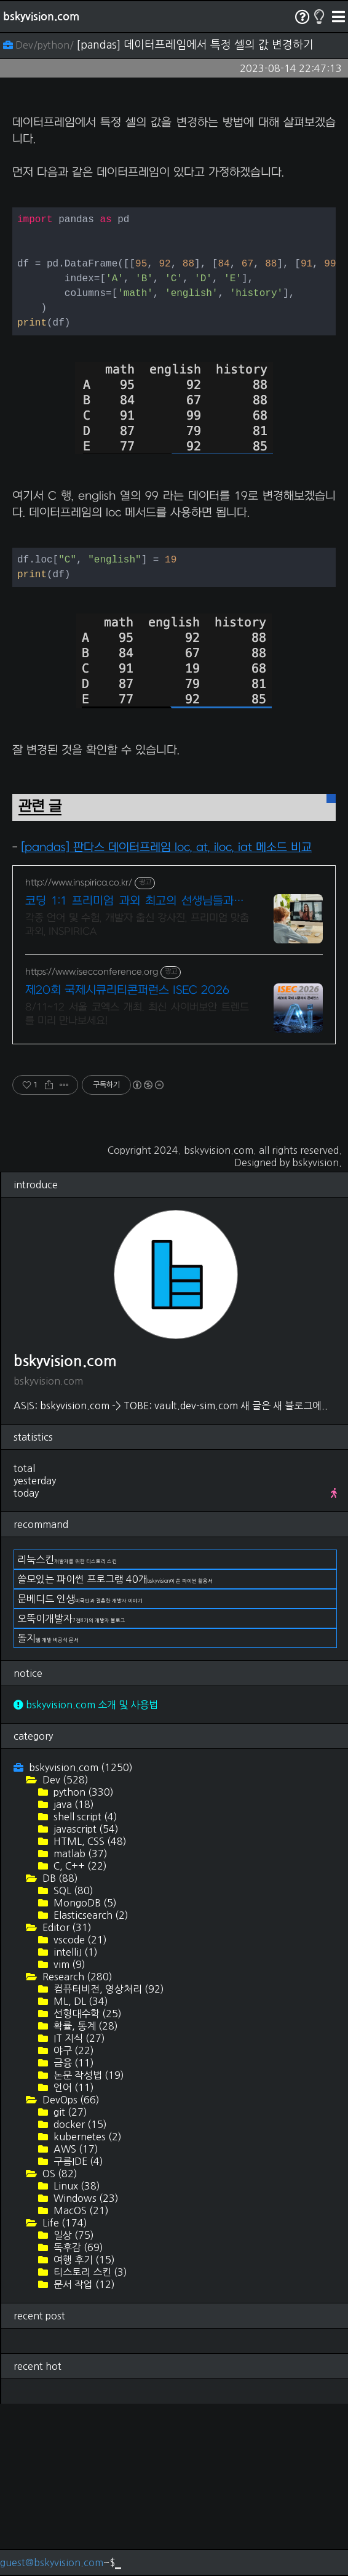 The width and height of the screenshot is (348, 2576). What do you see at coordinates (79, 2026) in the screenshot?
I see `matlab` at bounding box center [79, 2026].